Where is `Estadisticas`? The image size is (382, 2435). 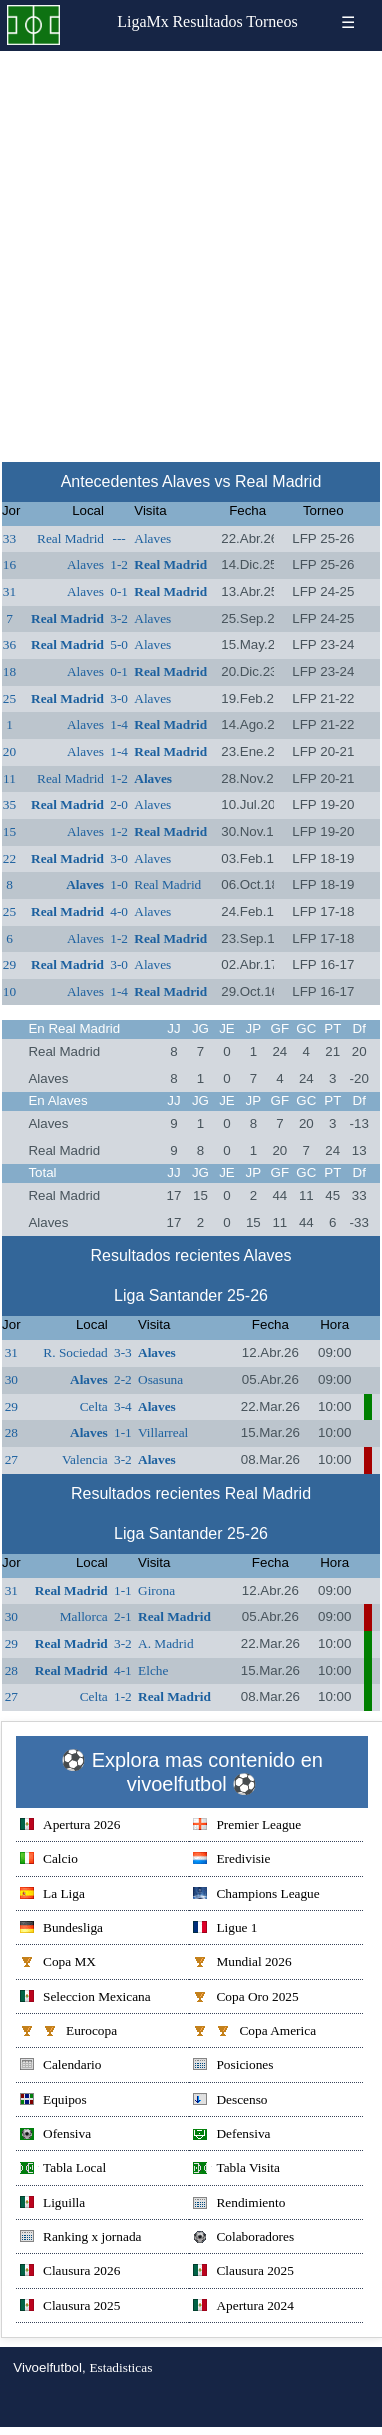
Estadisticas is located at coordinates (120, 2367).